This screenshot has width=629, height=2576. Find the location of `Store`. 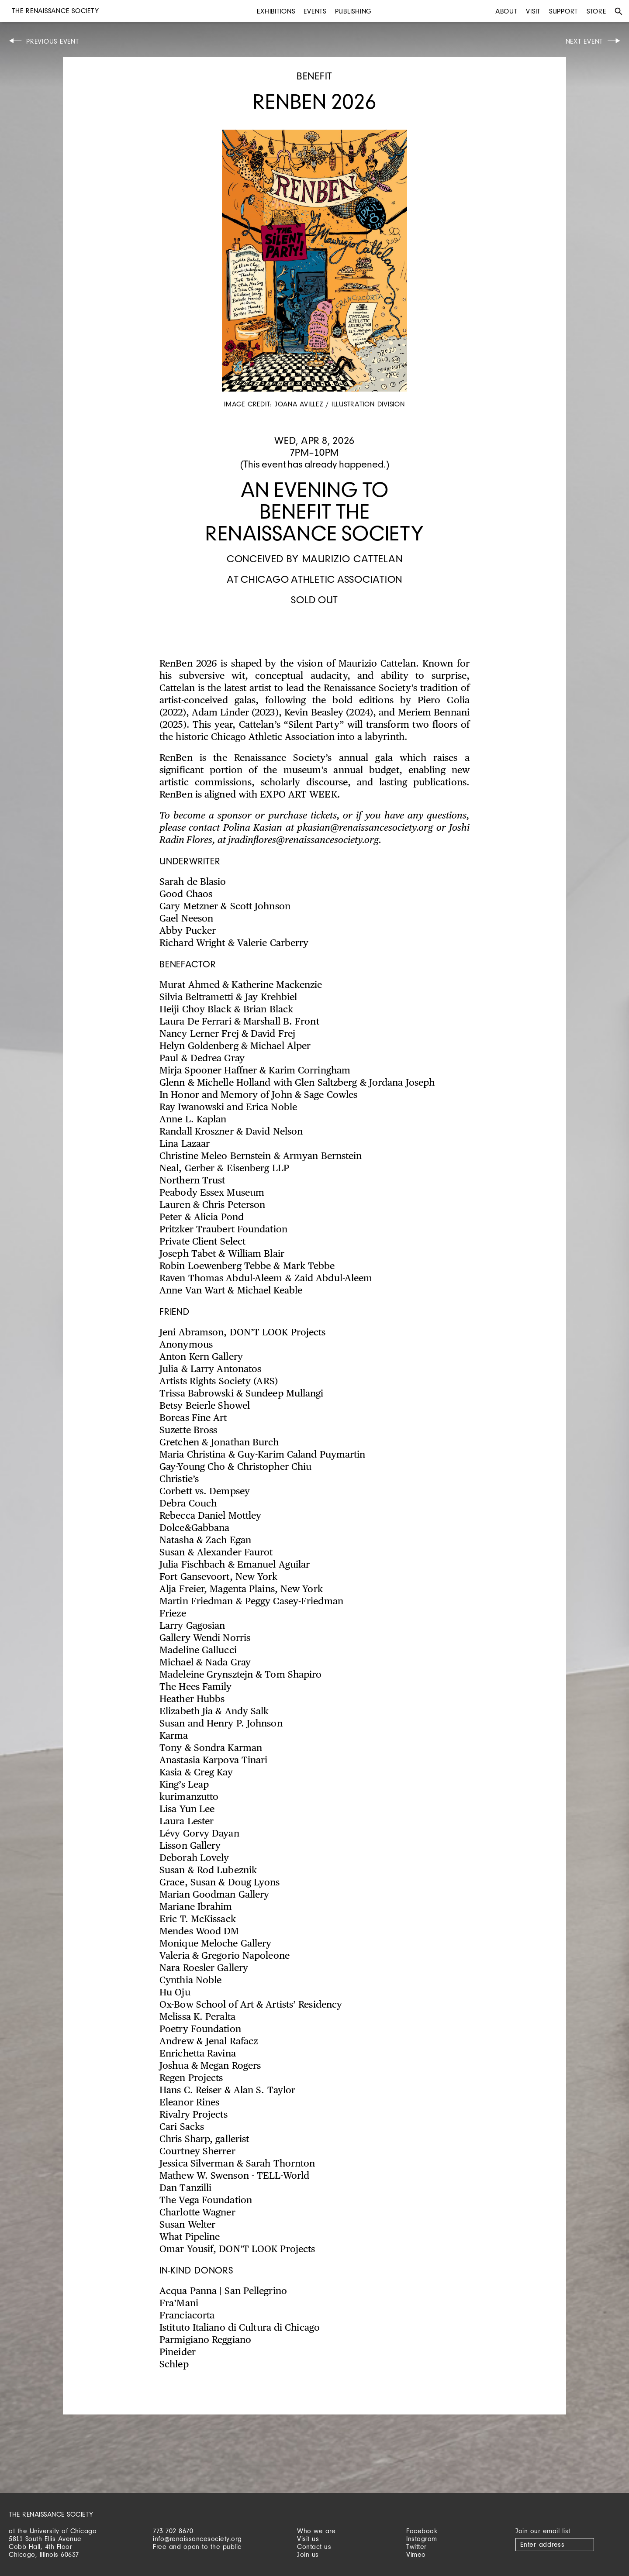

Store is located at coordinates (596, 11).